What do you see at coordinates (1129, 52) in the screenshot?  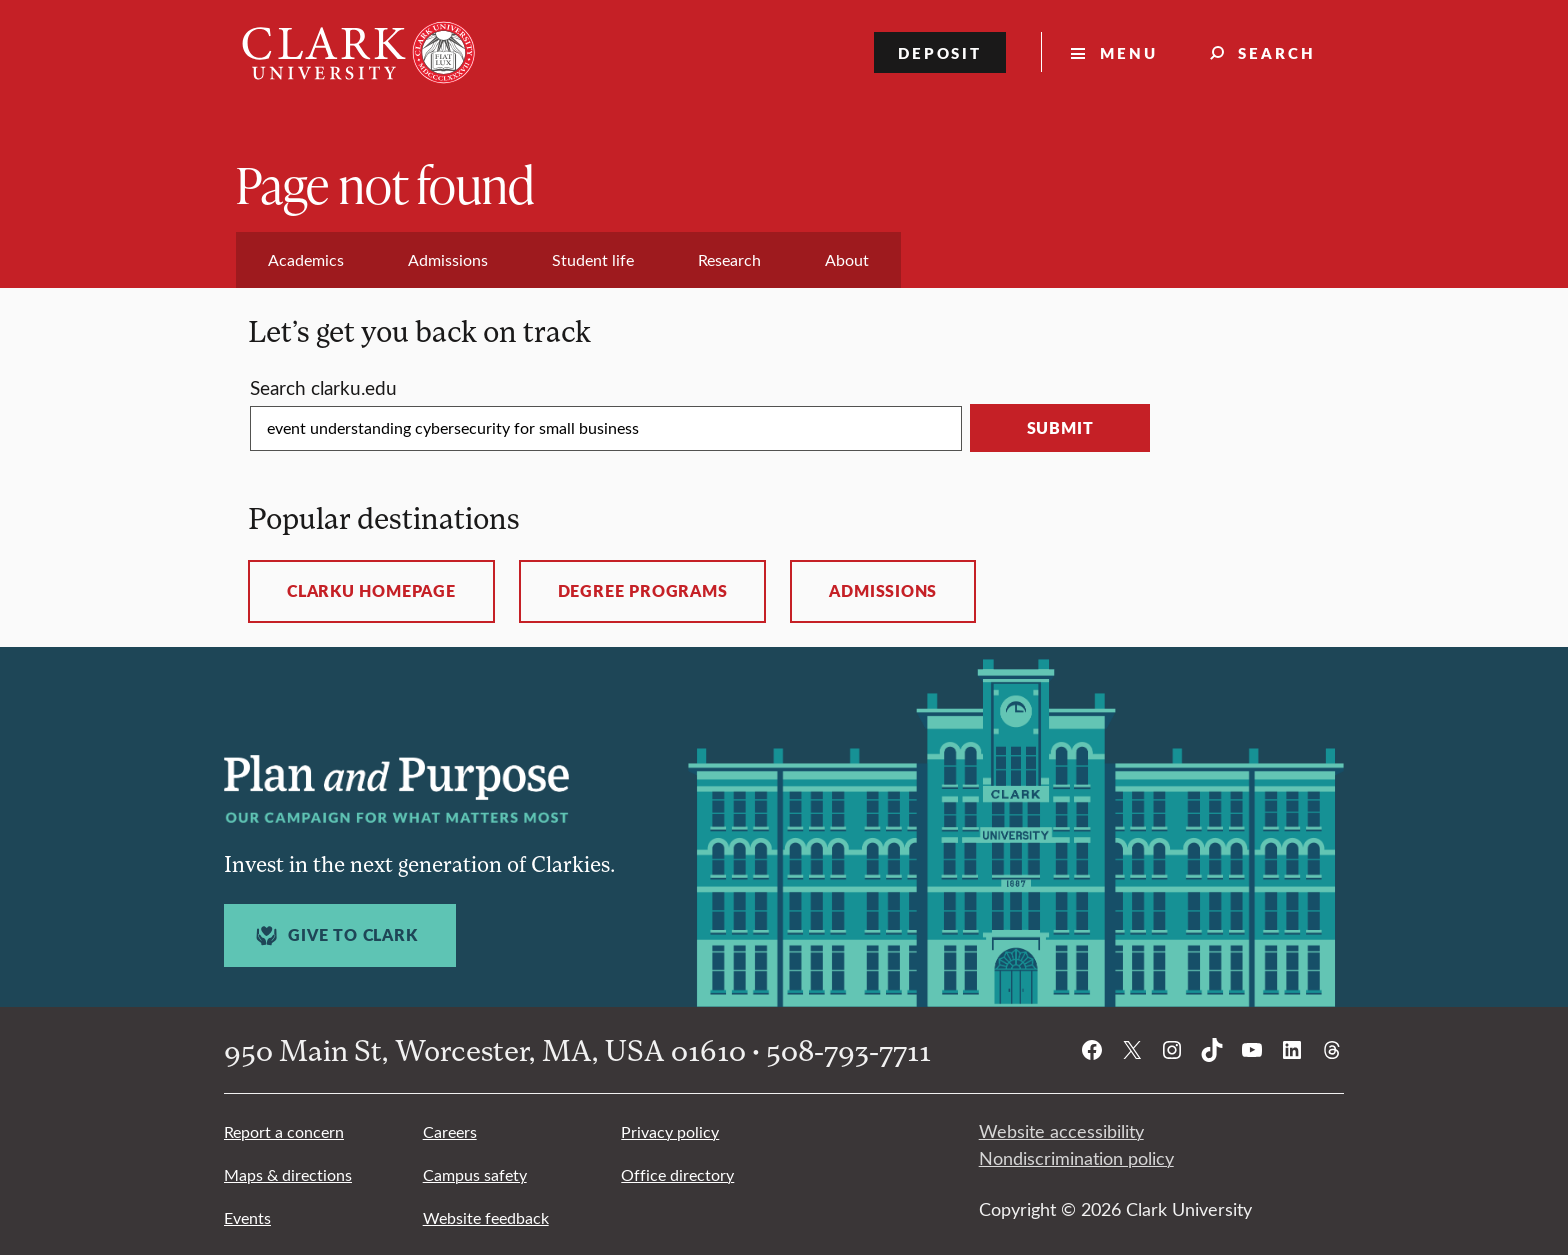 I see `Menu` at bounding box center [1129, 52].